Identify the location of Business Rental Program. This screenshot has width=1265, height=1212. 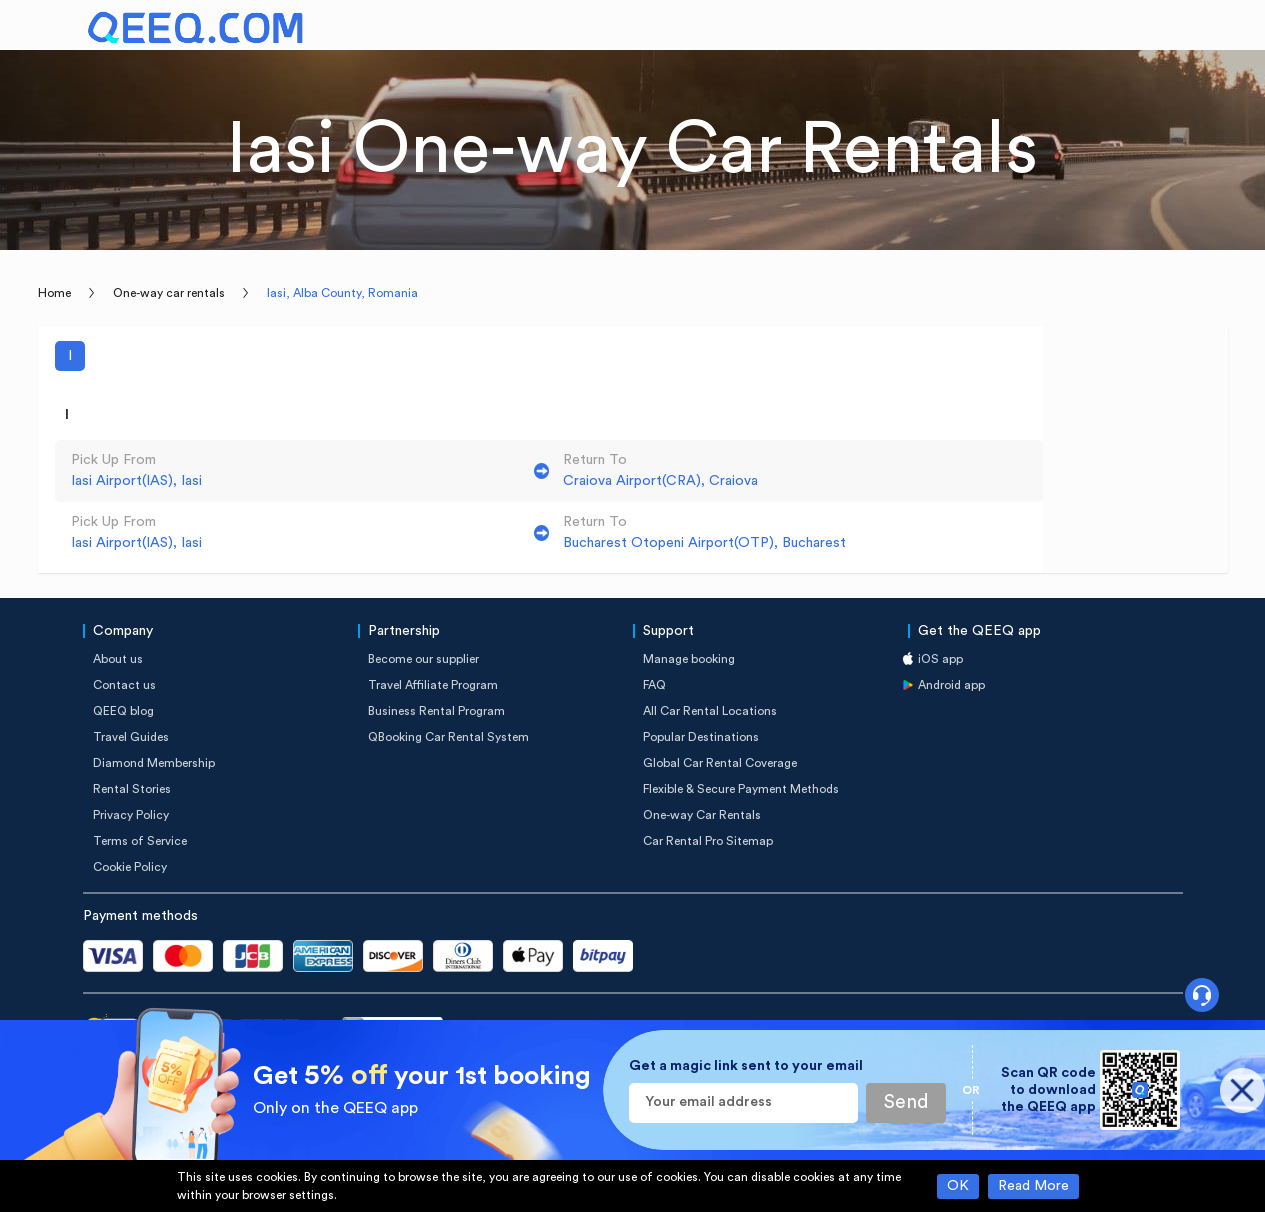
(436, 711).